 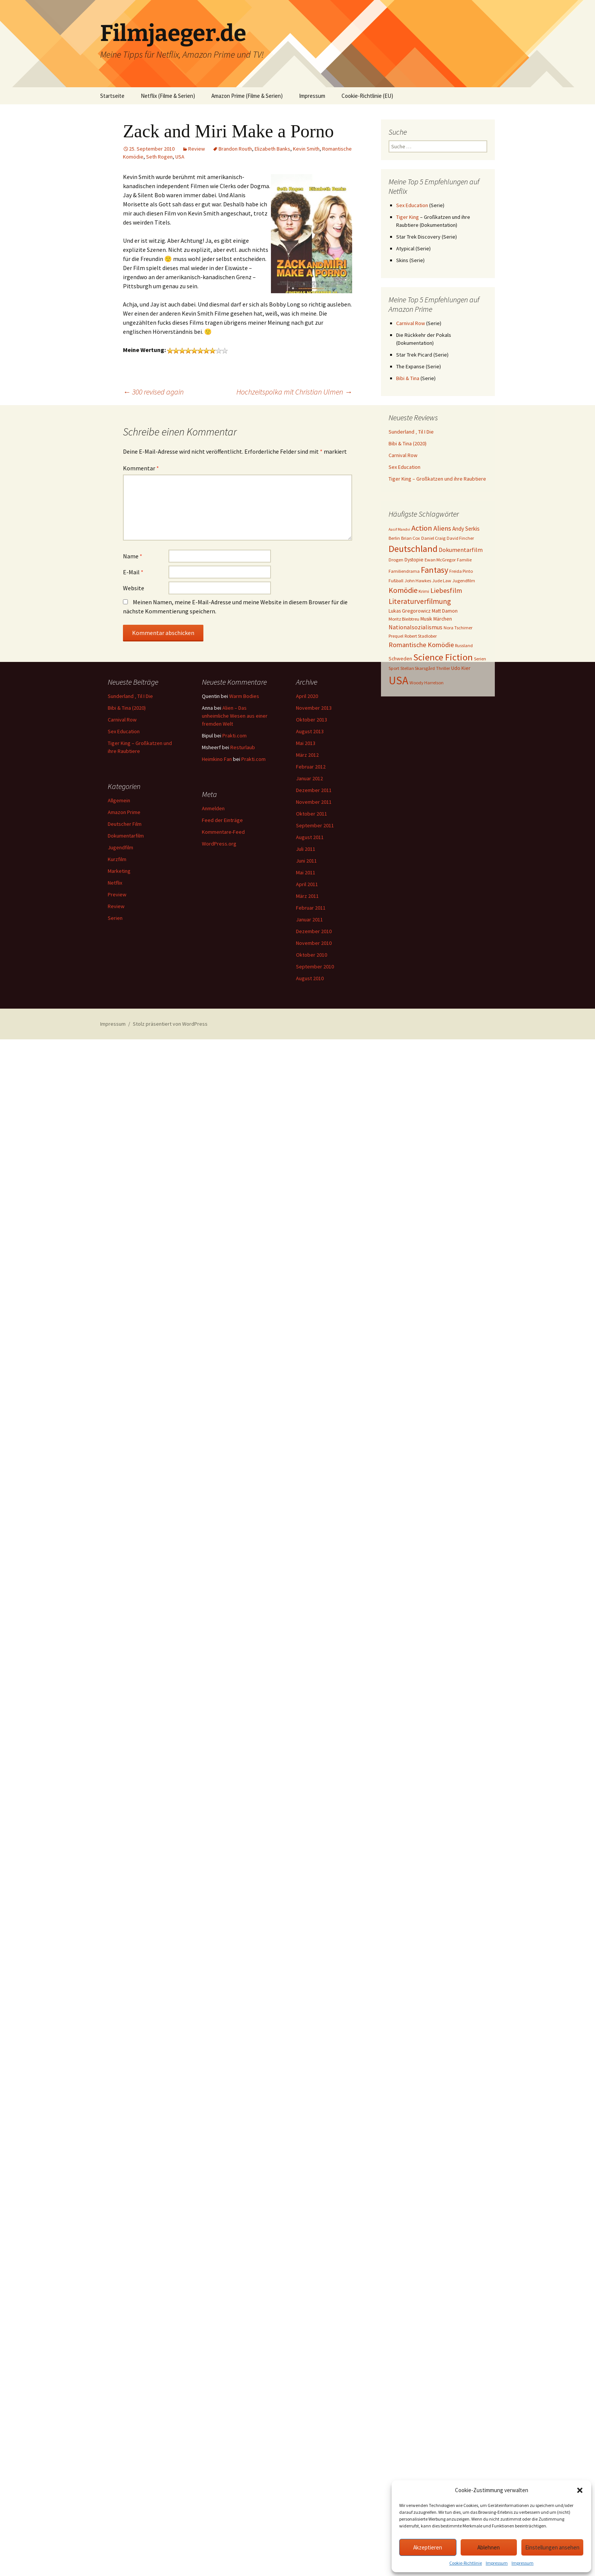 I want to click on Science Fiction [Science Fiction (29 Einträge)], so click(x=443, y=657).